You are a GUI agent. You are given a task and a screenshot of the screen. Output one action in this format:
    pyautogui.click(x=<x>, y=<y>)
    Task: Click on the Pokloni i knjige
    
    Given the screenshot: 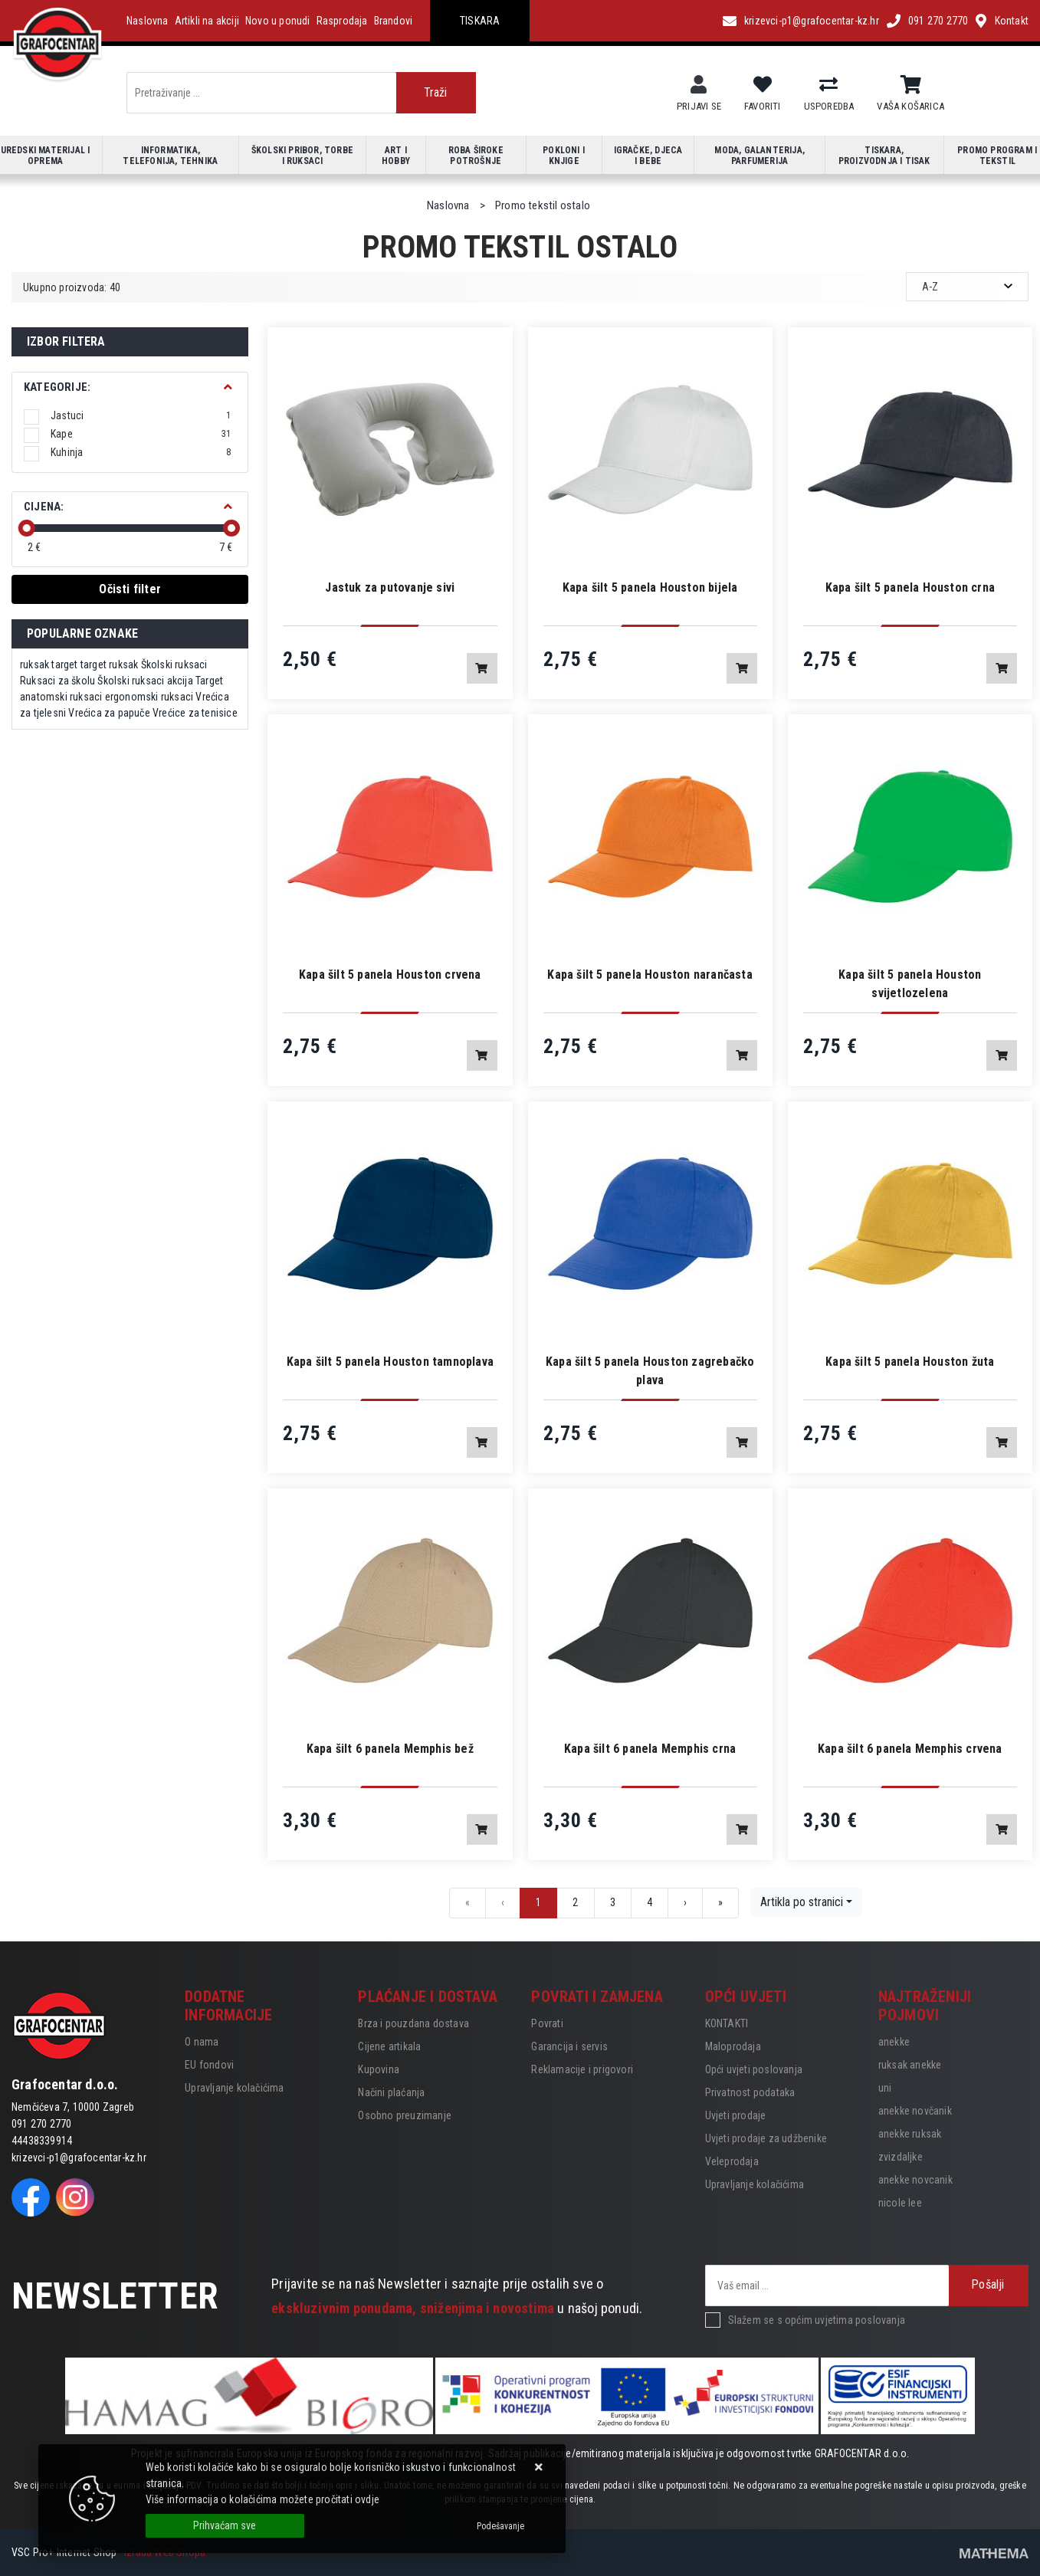 What is the action you would take?
    pyautogui.click(x=564, y=155)
    